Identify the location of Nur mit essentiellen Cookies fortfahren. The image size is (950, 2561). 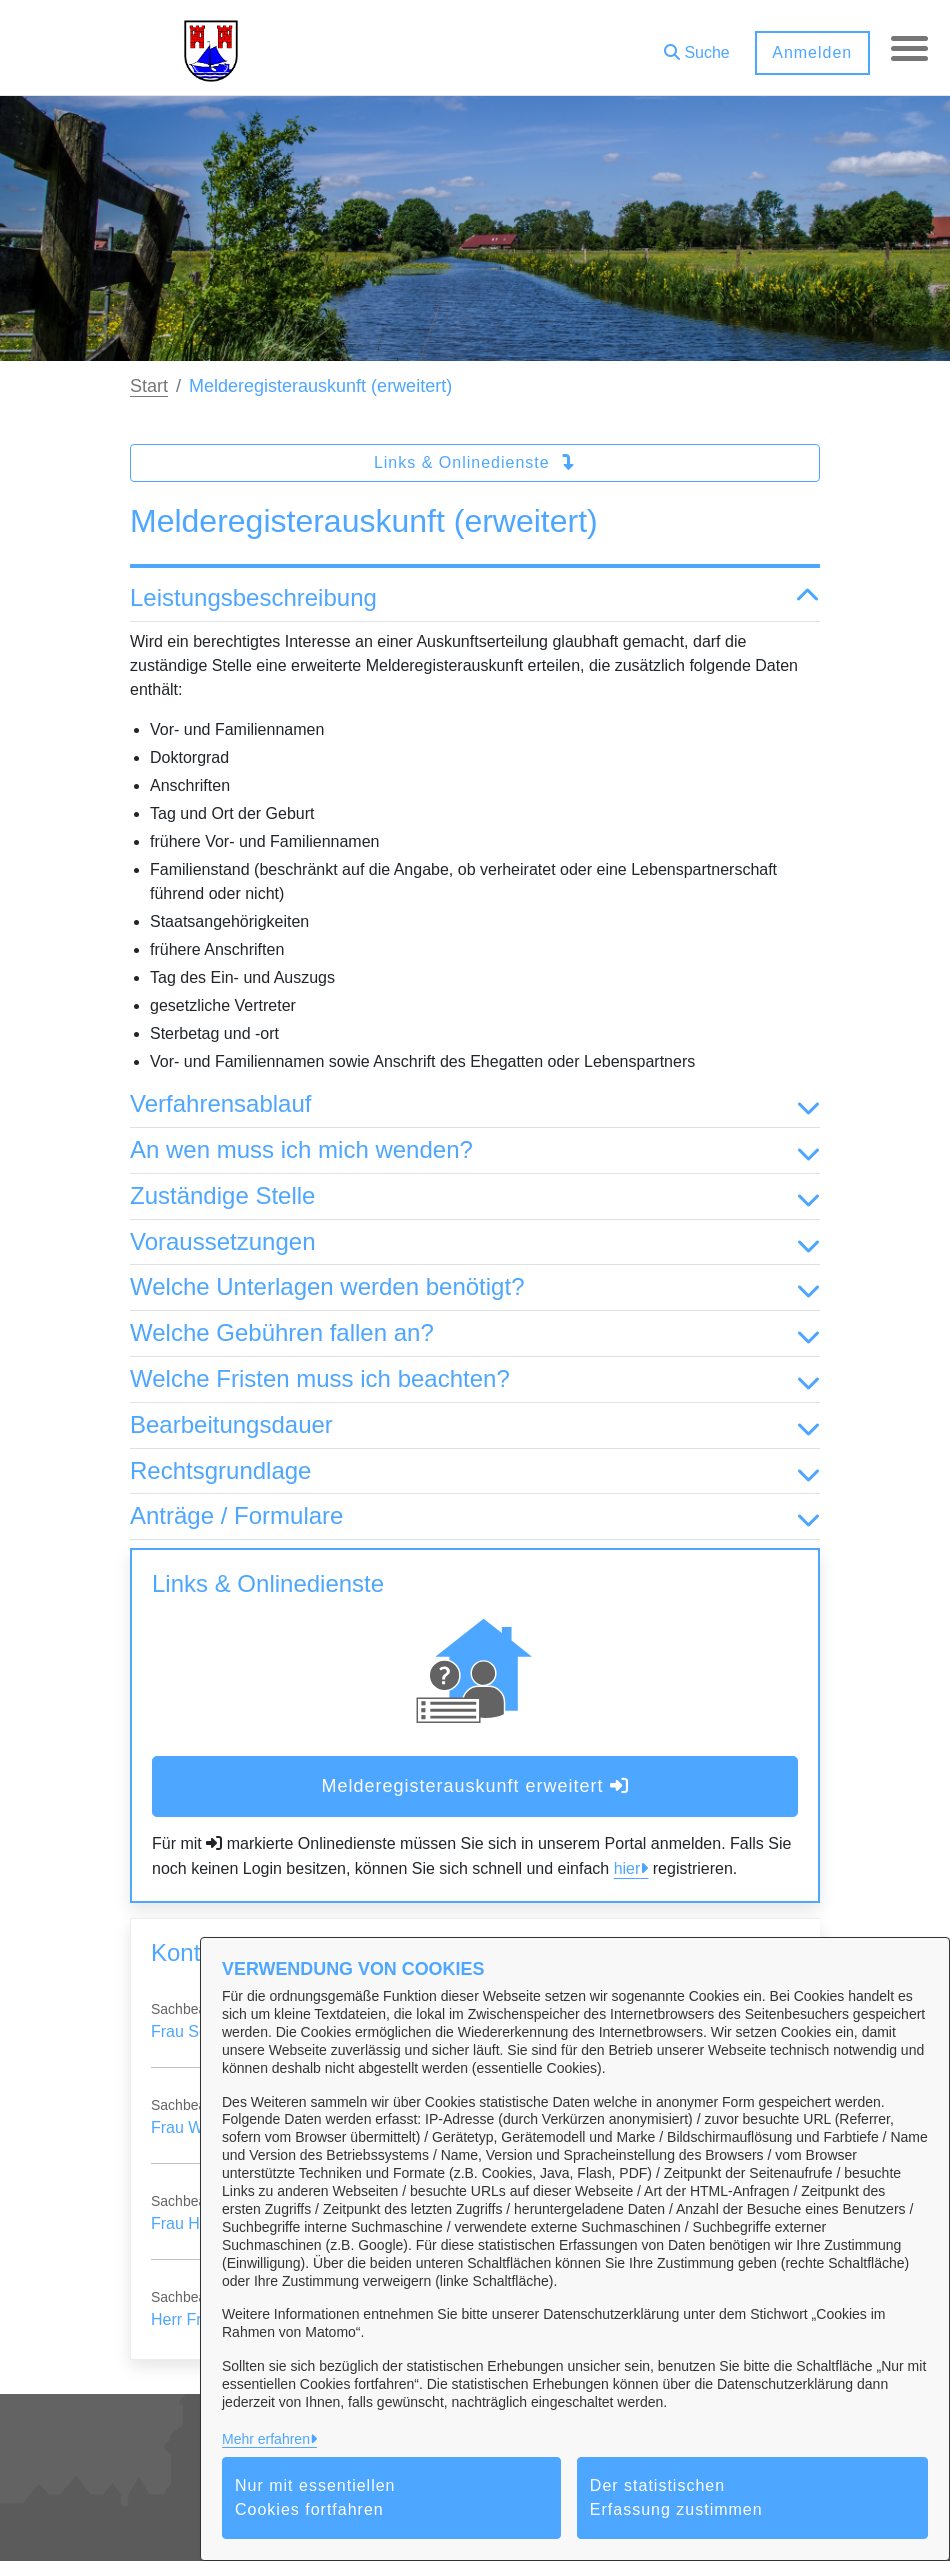
(315, 2497).